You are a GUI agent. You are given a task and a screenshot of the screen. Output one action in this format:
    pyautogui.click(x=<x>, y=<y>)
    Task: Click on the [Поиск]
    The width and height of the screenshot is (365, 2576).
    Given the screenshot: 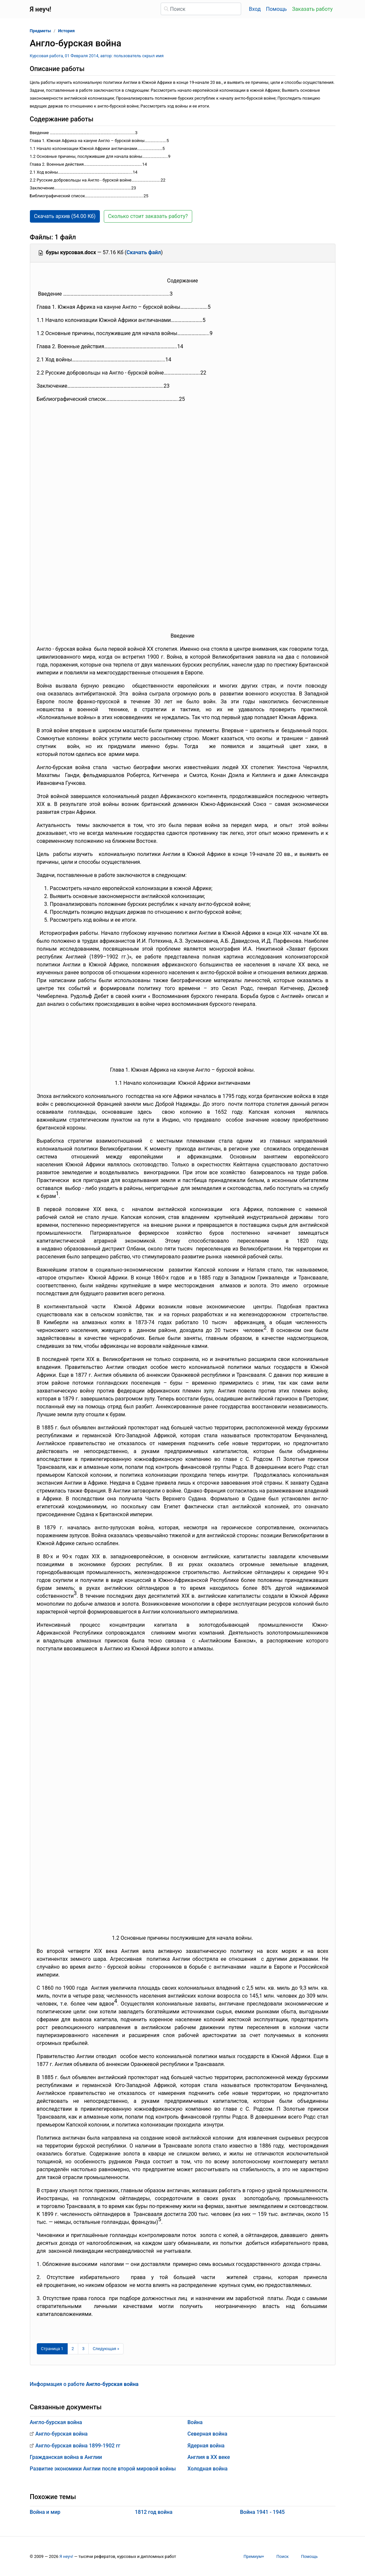 What is the action you would take?
    pyautogui.click(x=201, y=9)
    